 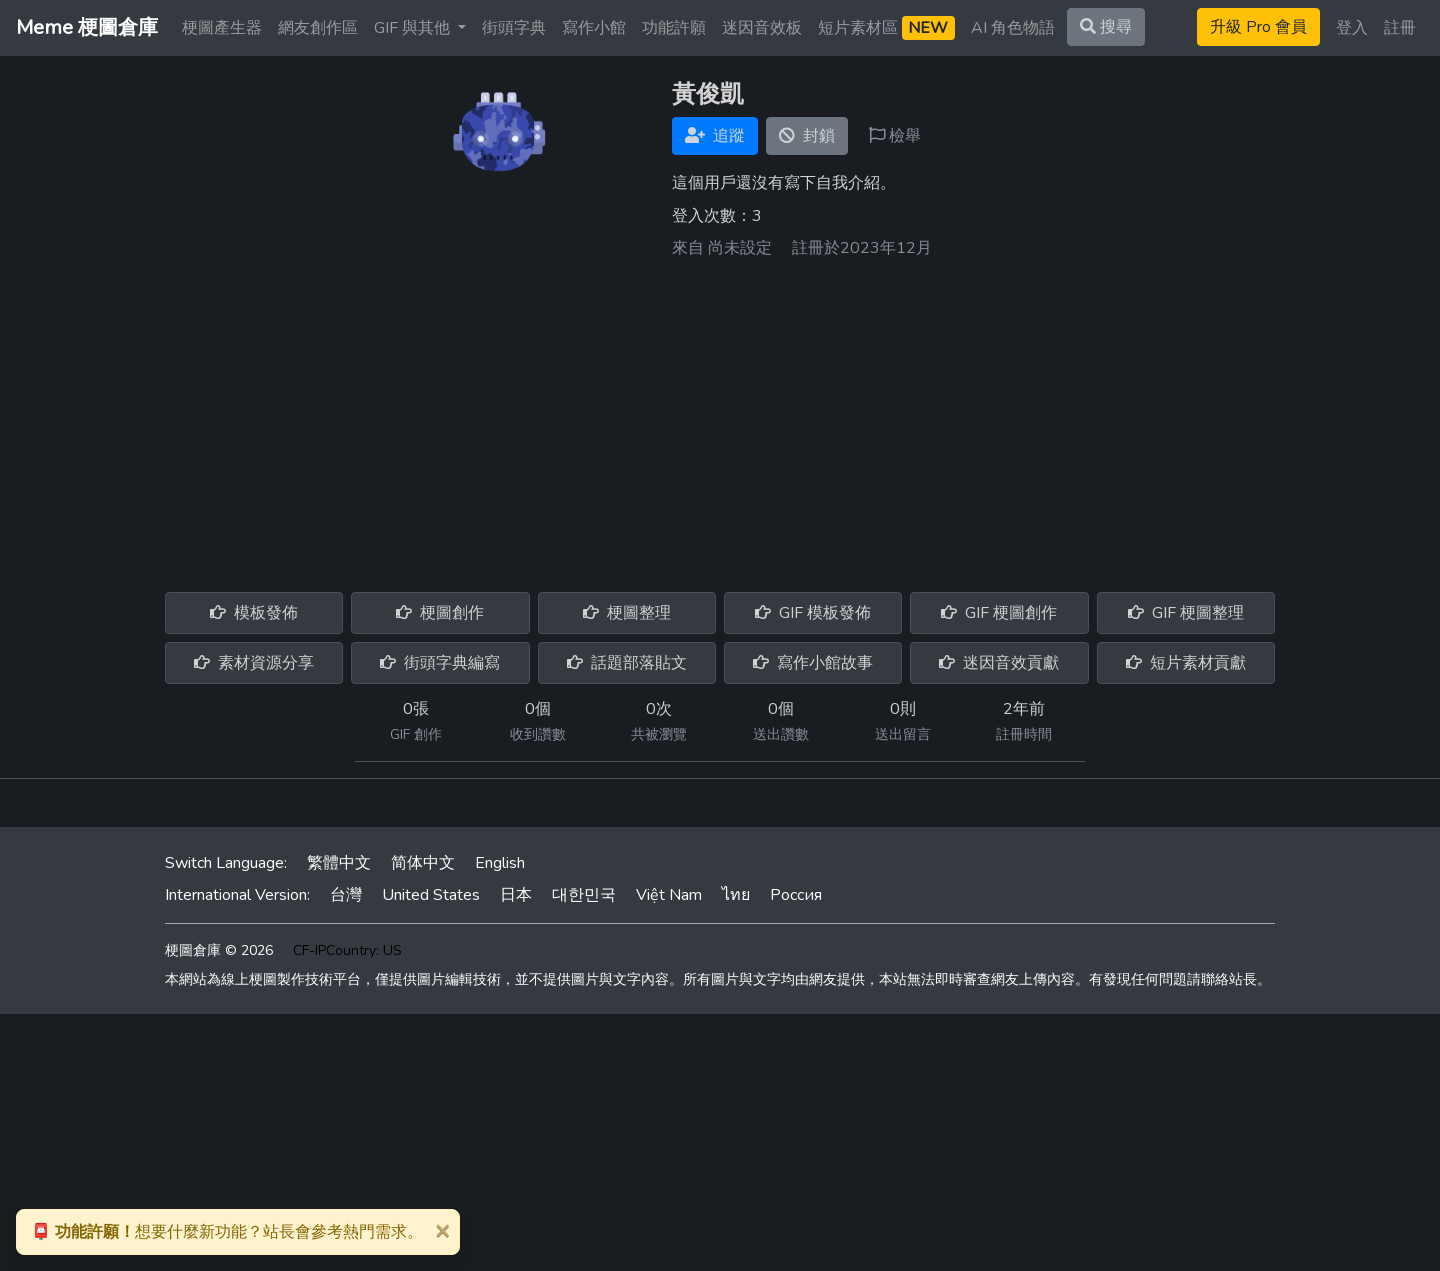 What do you see at coordinates (1258, 27) in the screenshot?
I see `升級 Pro 會員` at bounding box center [1258, 27].